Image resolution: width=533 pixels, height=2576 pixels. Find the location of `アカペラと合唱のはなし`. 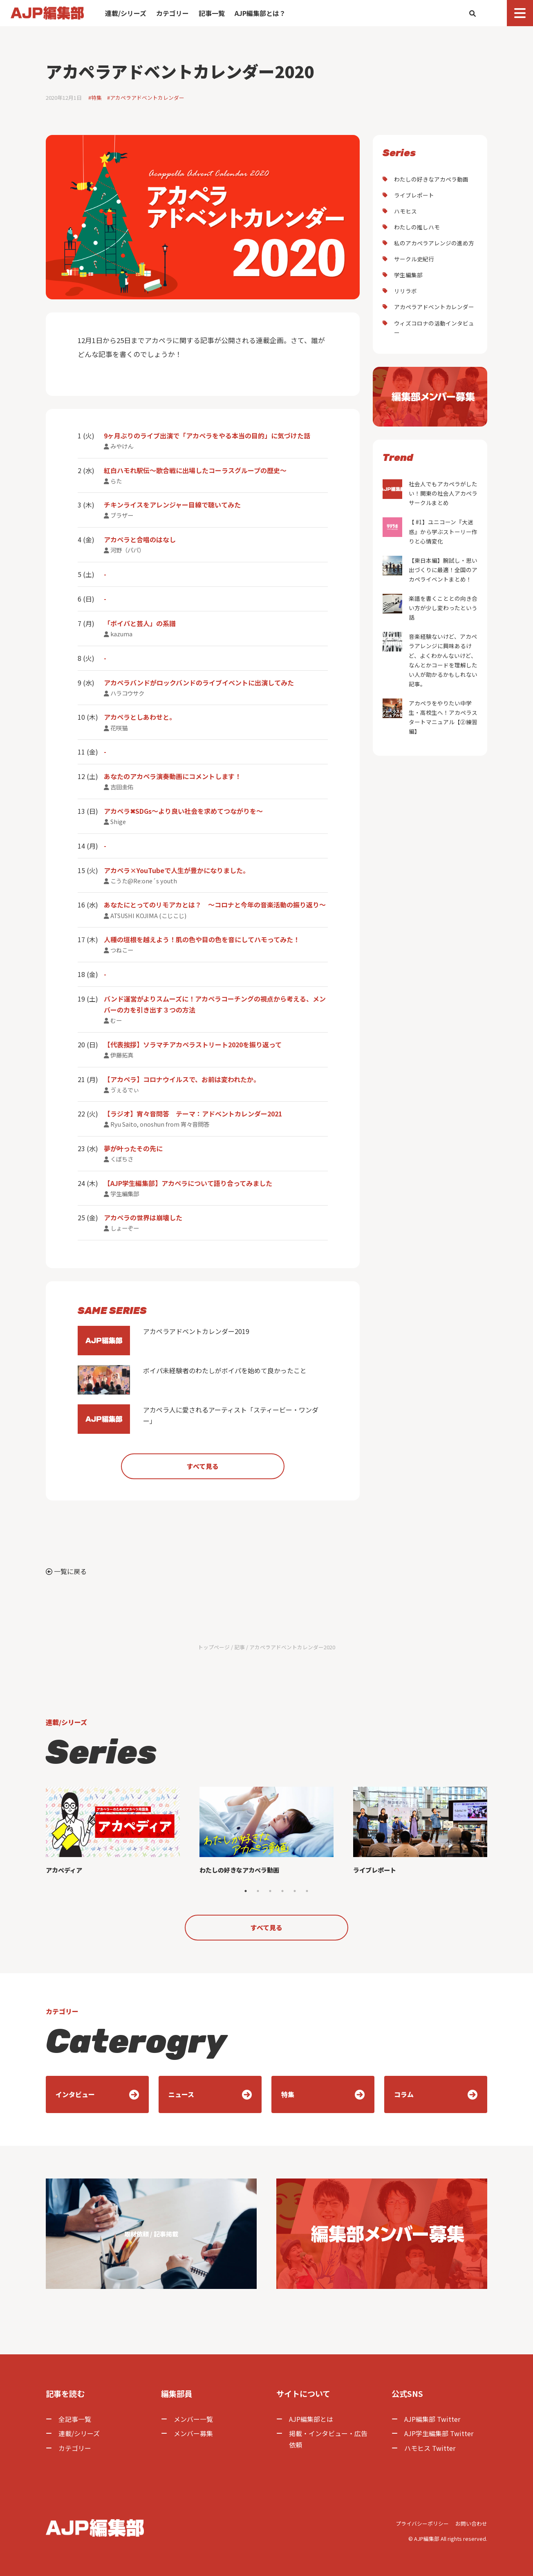

アカペラと合唱のはなし is located at coordinates (140, 539).